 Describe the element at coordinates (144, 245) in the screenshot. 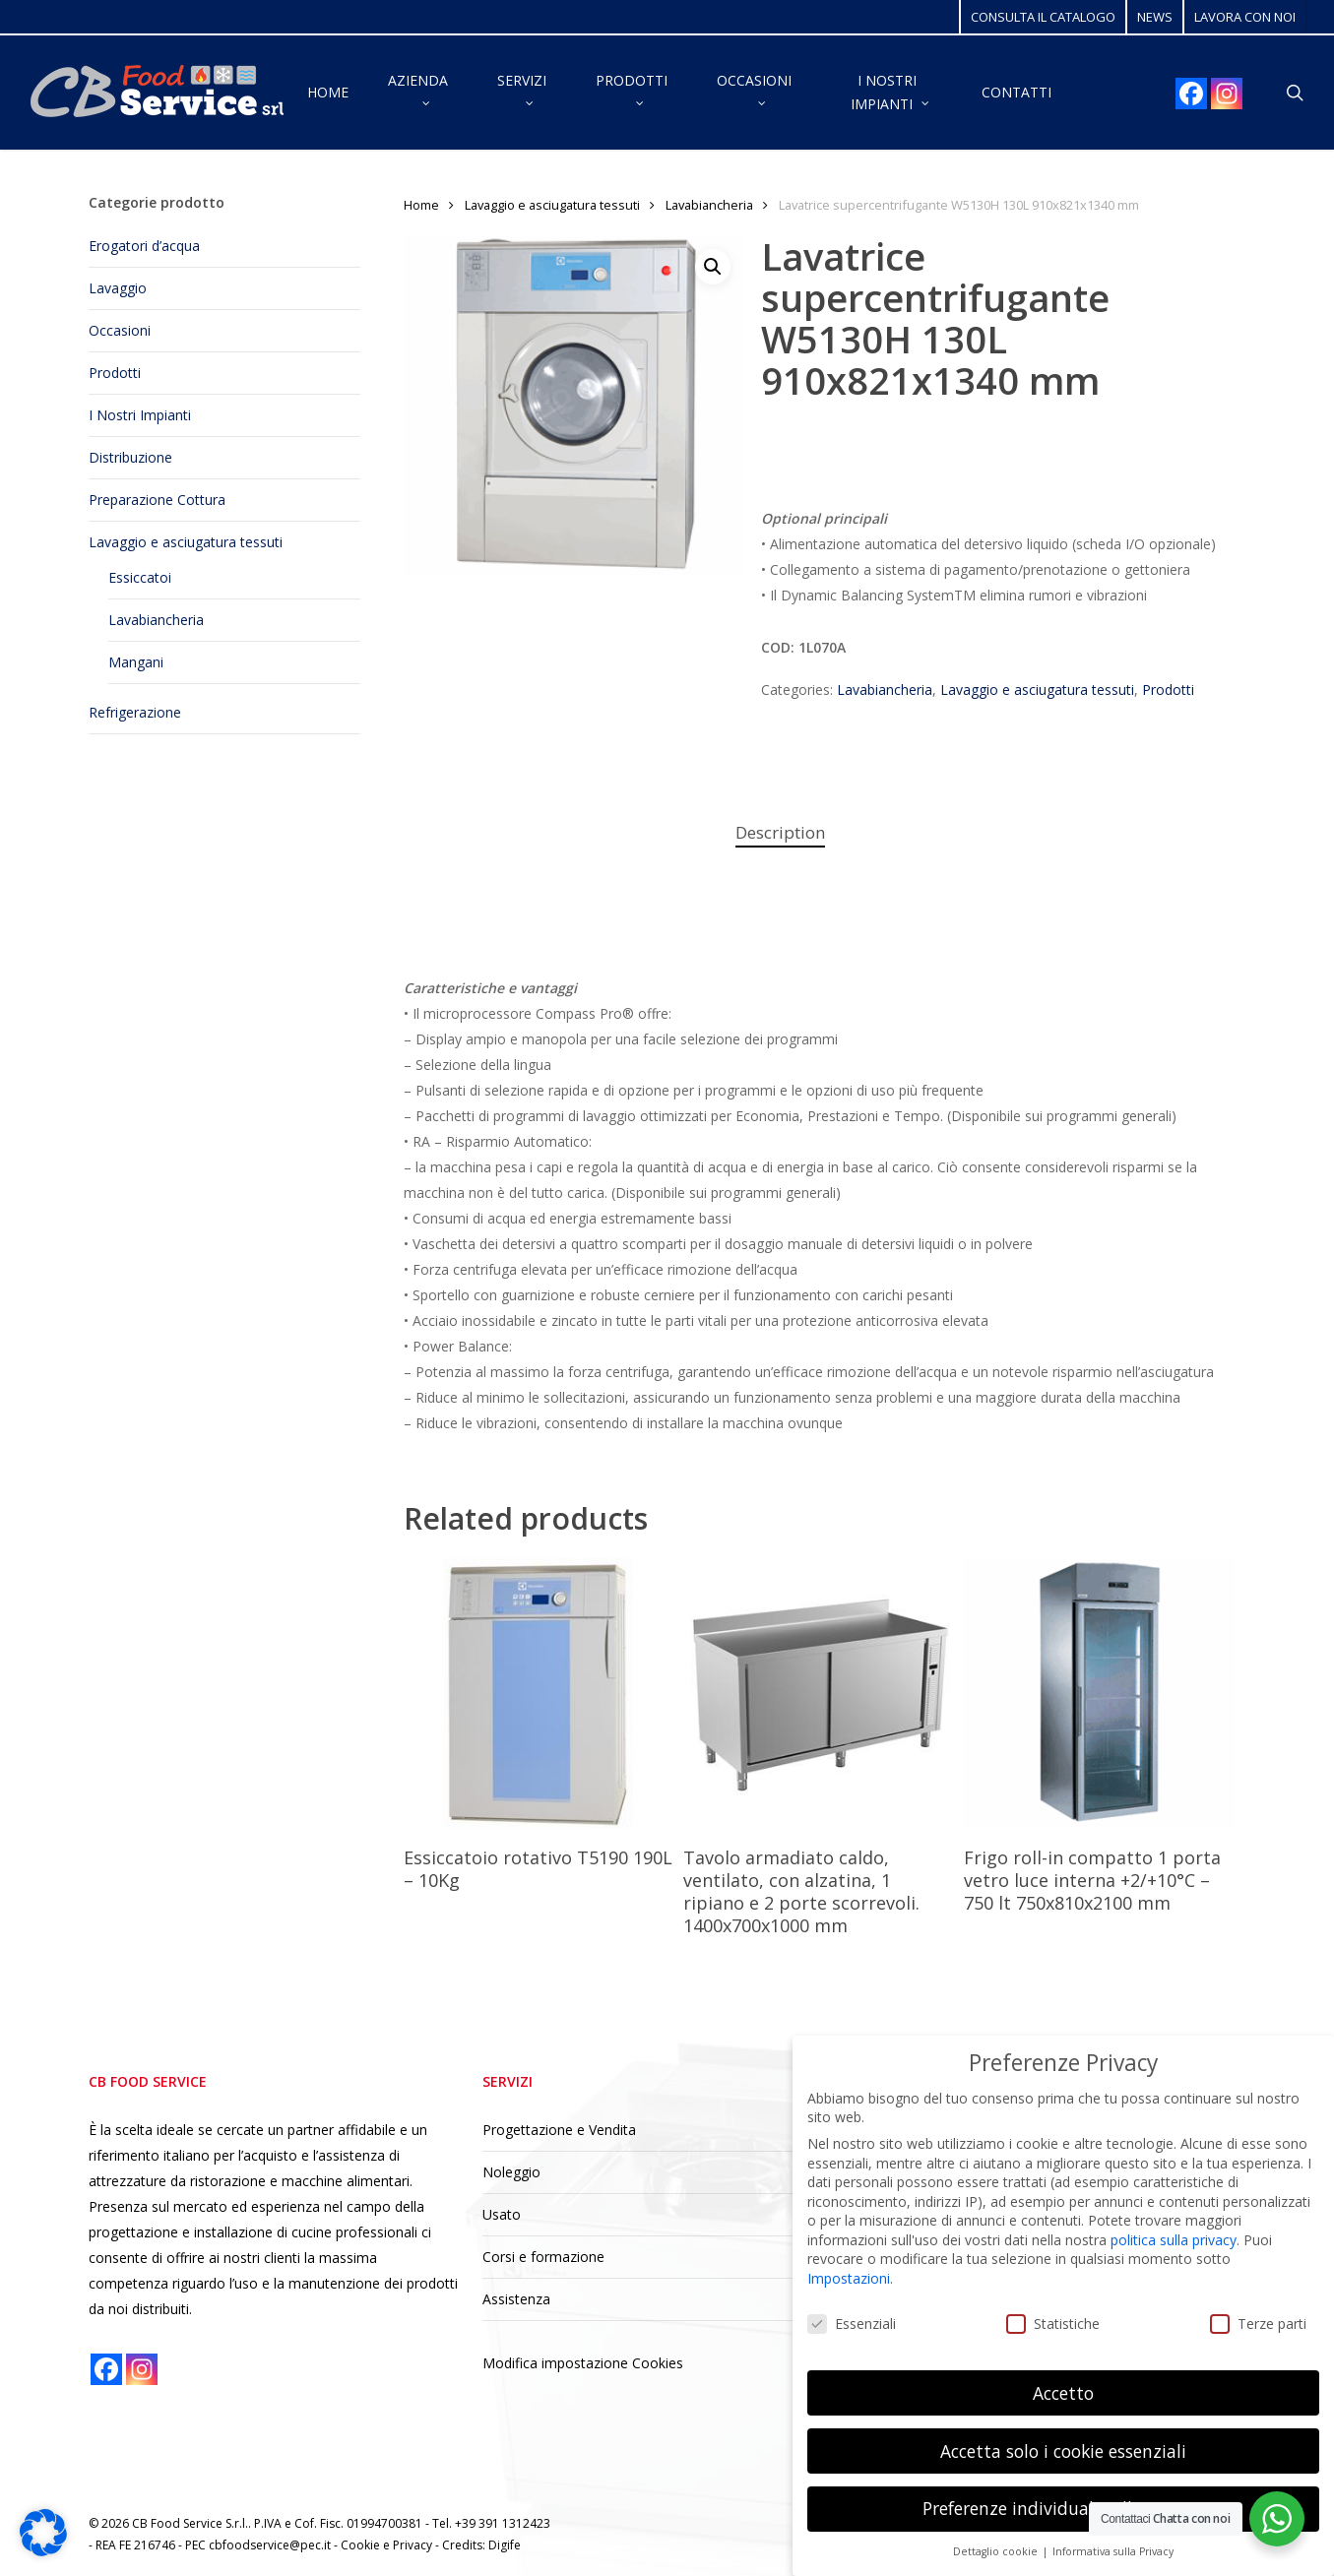

I see `Erogatori d’acqua` at that location.